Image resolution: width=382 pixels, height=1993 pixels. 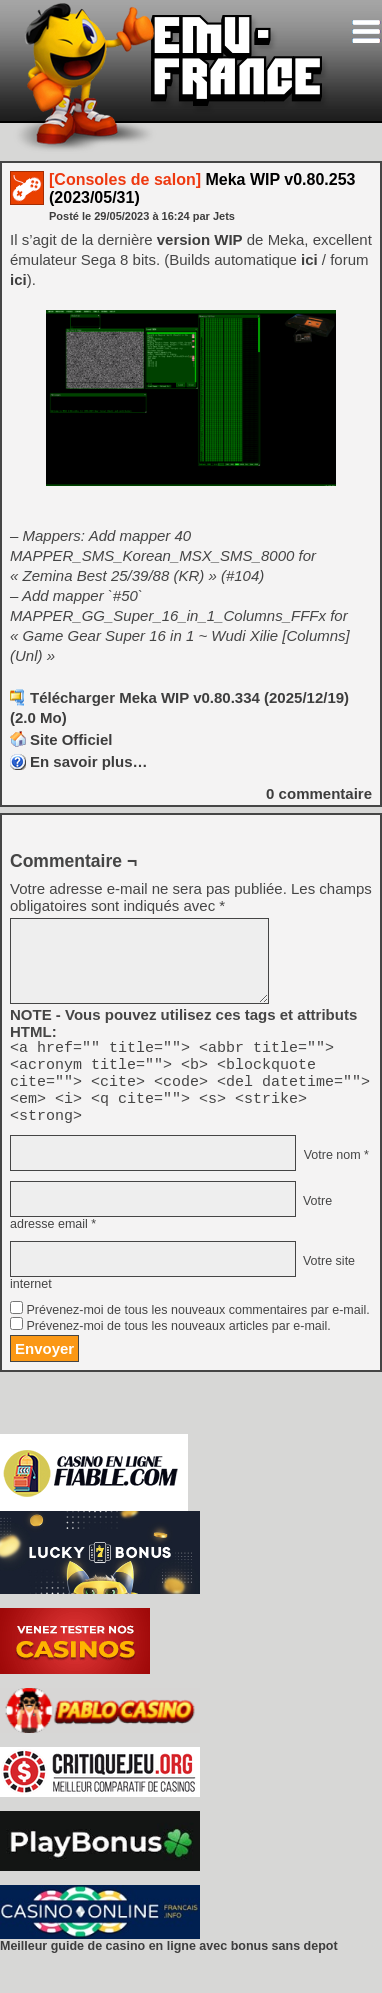 What do you see at coordinates (178, 1341) in the screenshot?
I see `Prévenez-moi de tous les nouveaux articles par e-mail.` at bounding box center [178, 1341].